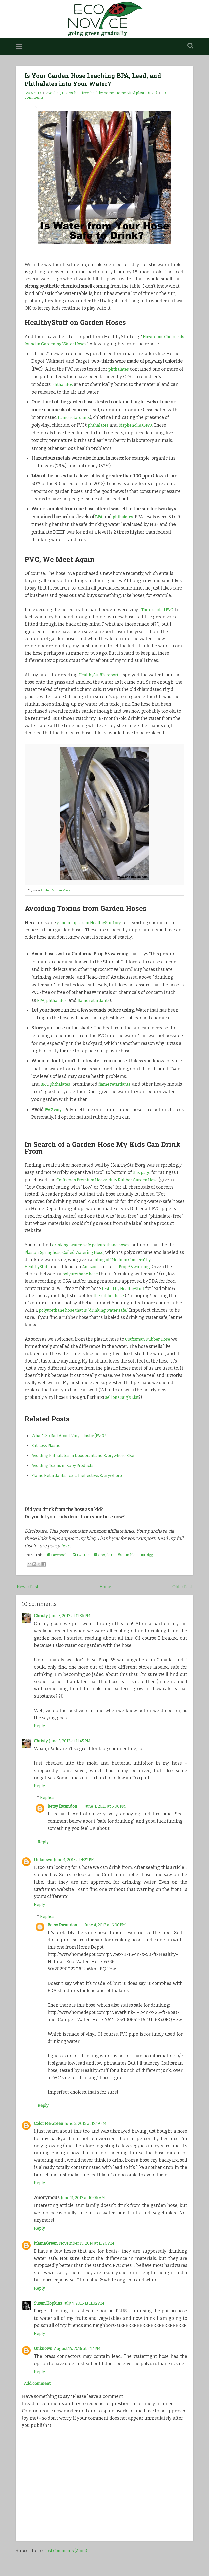  Describe the element at coordinates (47, 1452) in the screenshot. I see `Eat Less Plastic` at that location.